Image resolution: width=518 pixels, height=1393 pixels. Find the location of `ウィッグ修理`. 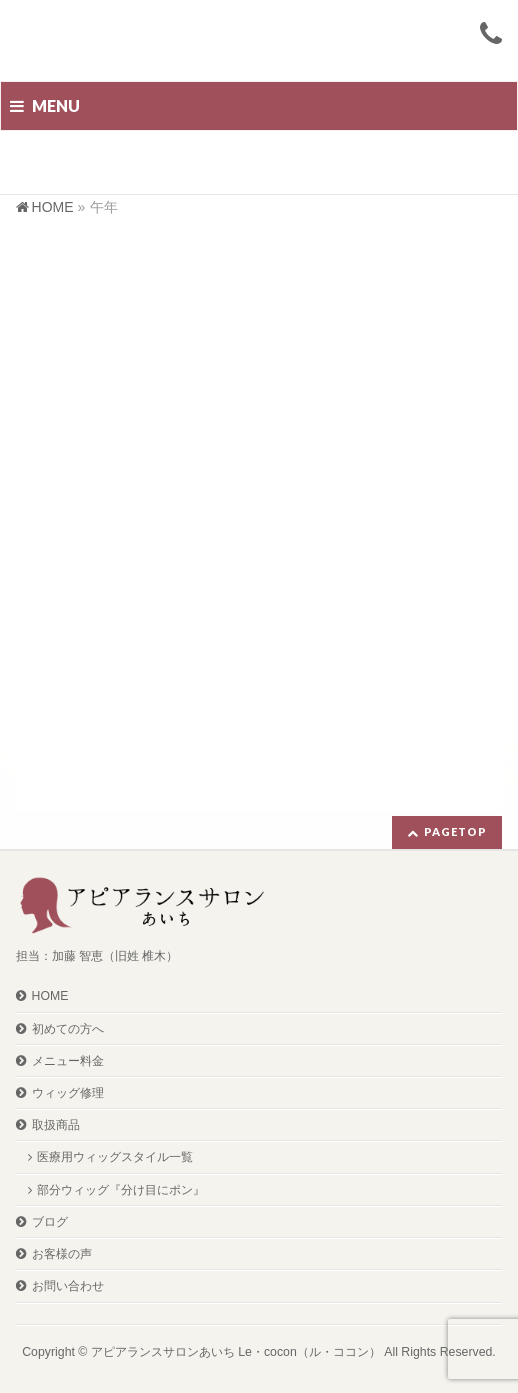

ウィッグ修理 is located at coordinates (68, 1093).